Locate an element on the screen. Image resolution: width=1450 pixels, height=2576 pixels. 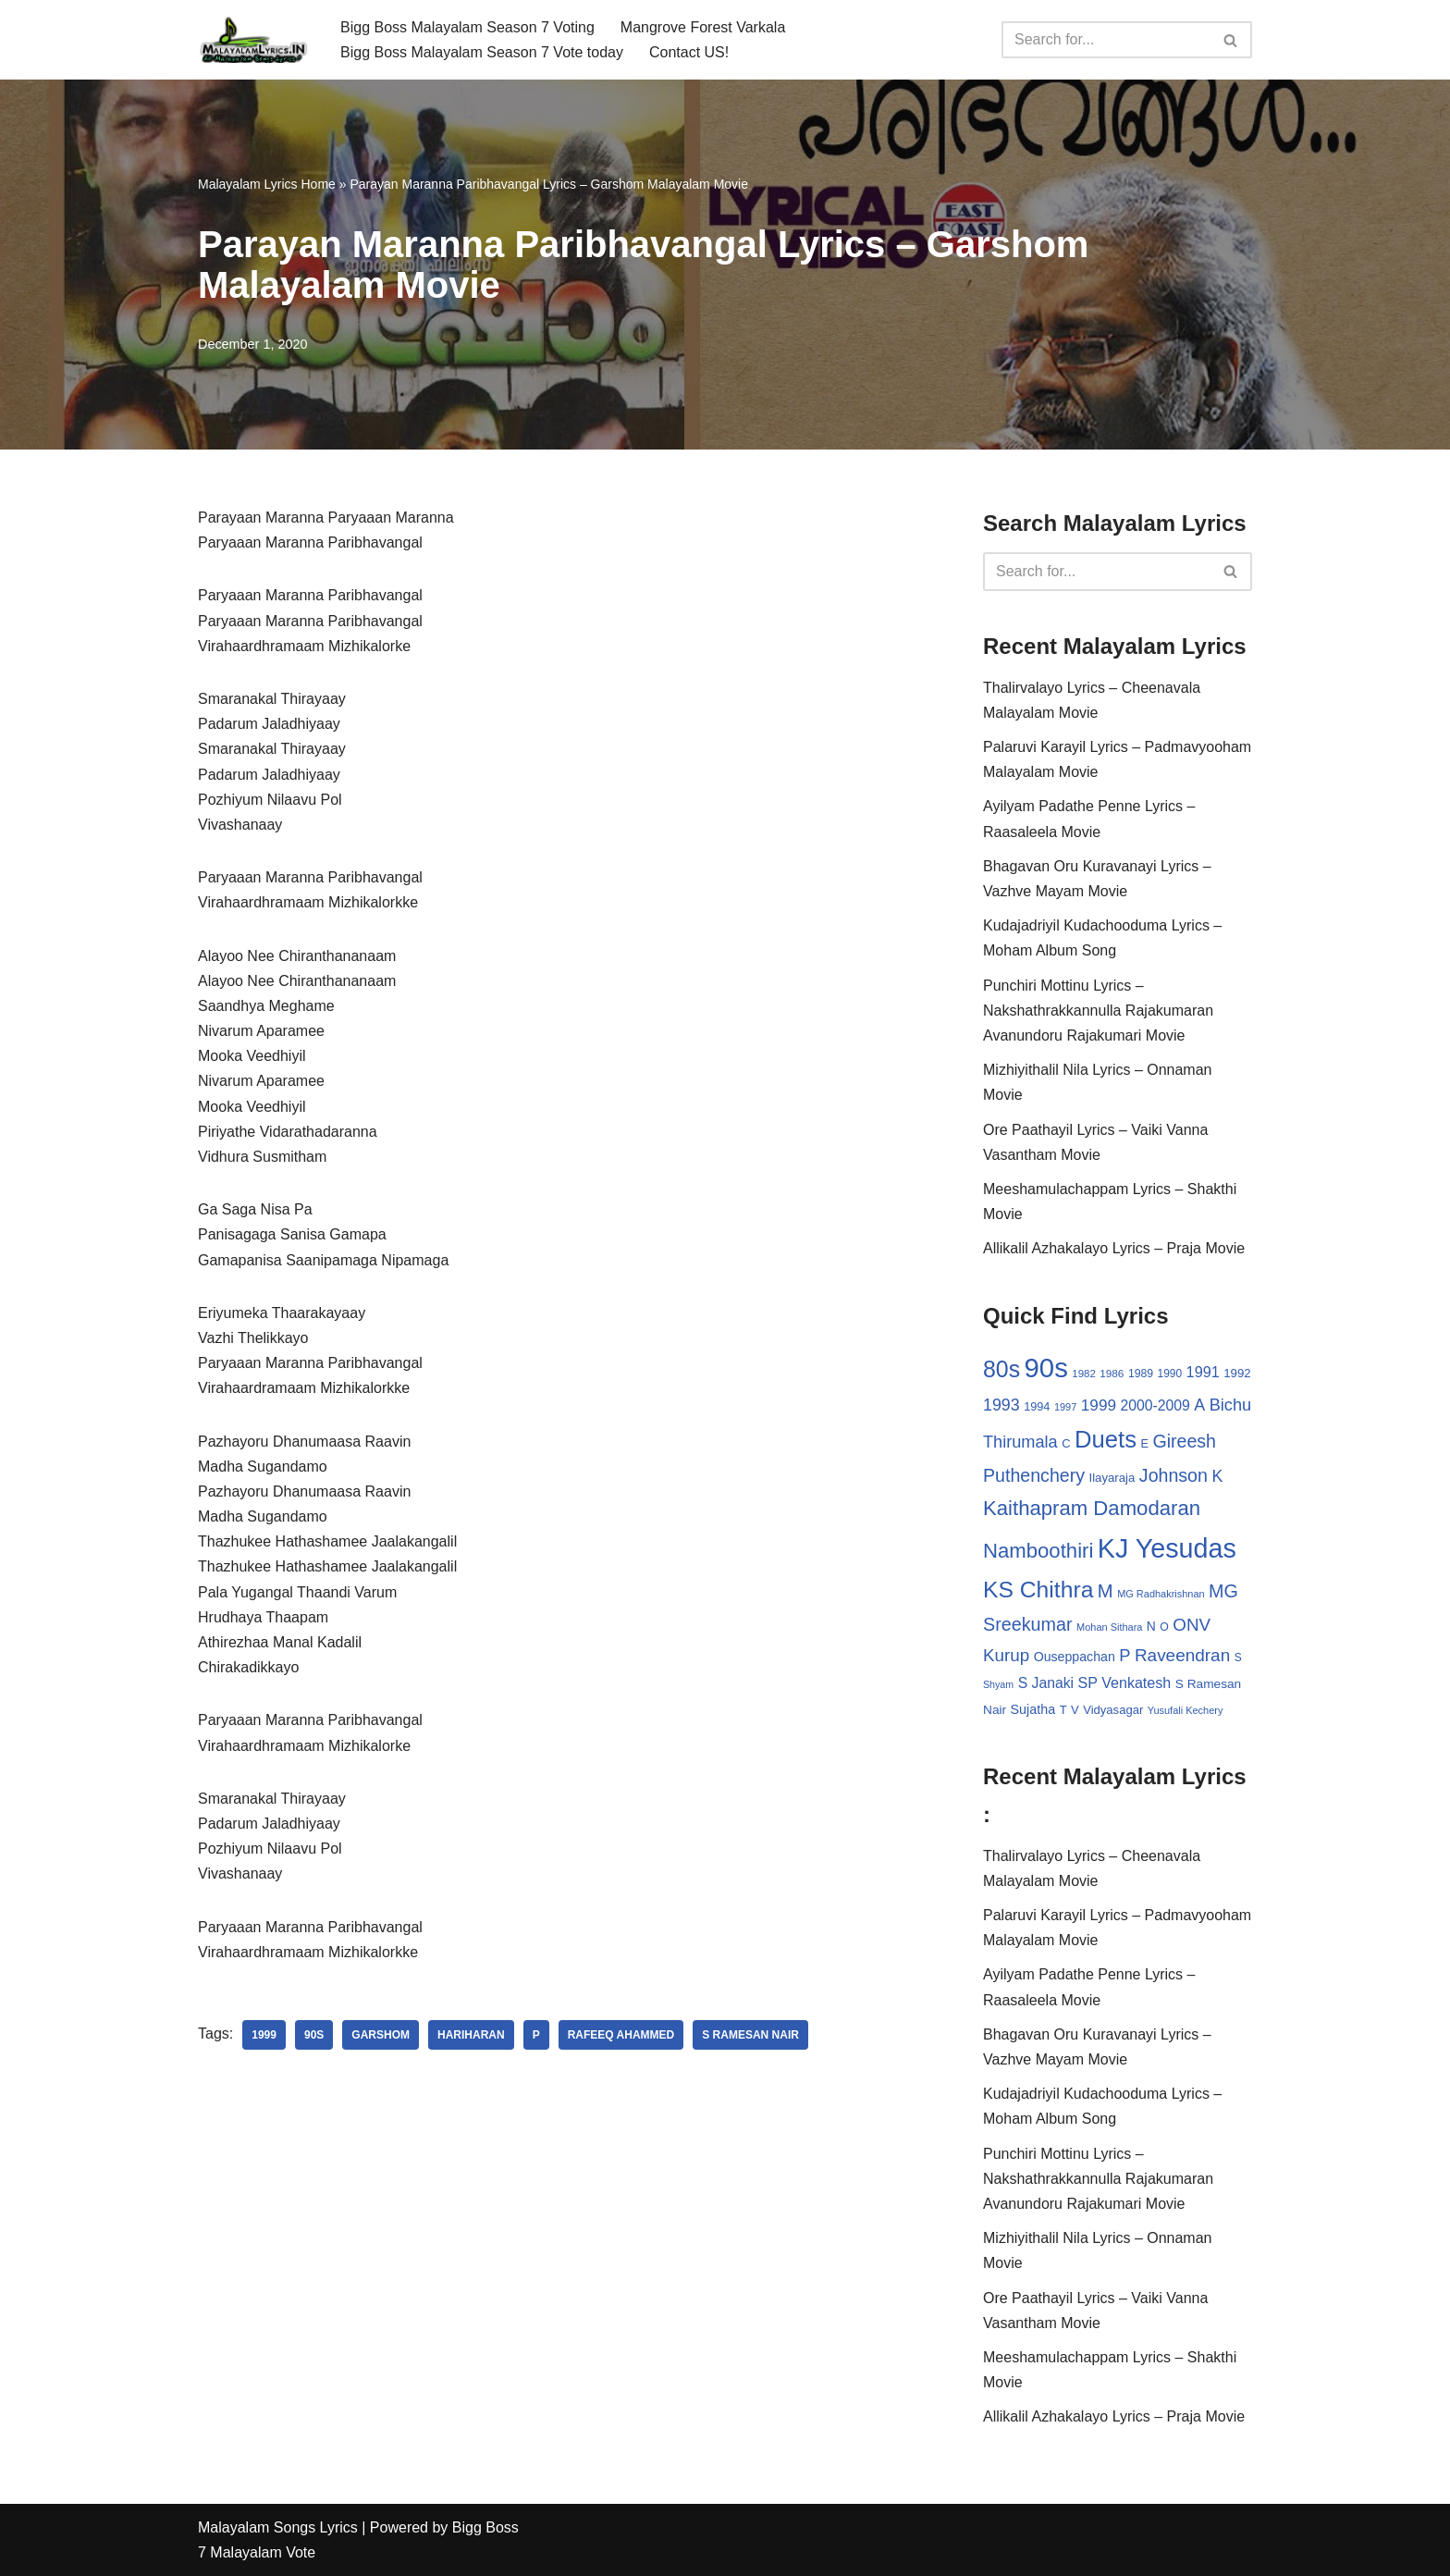
1991 [1991 (53 items)] is located at coordinates (1203, 1371).